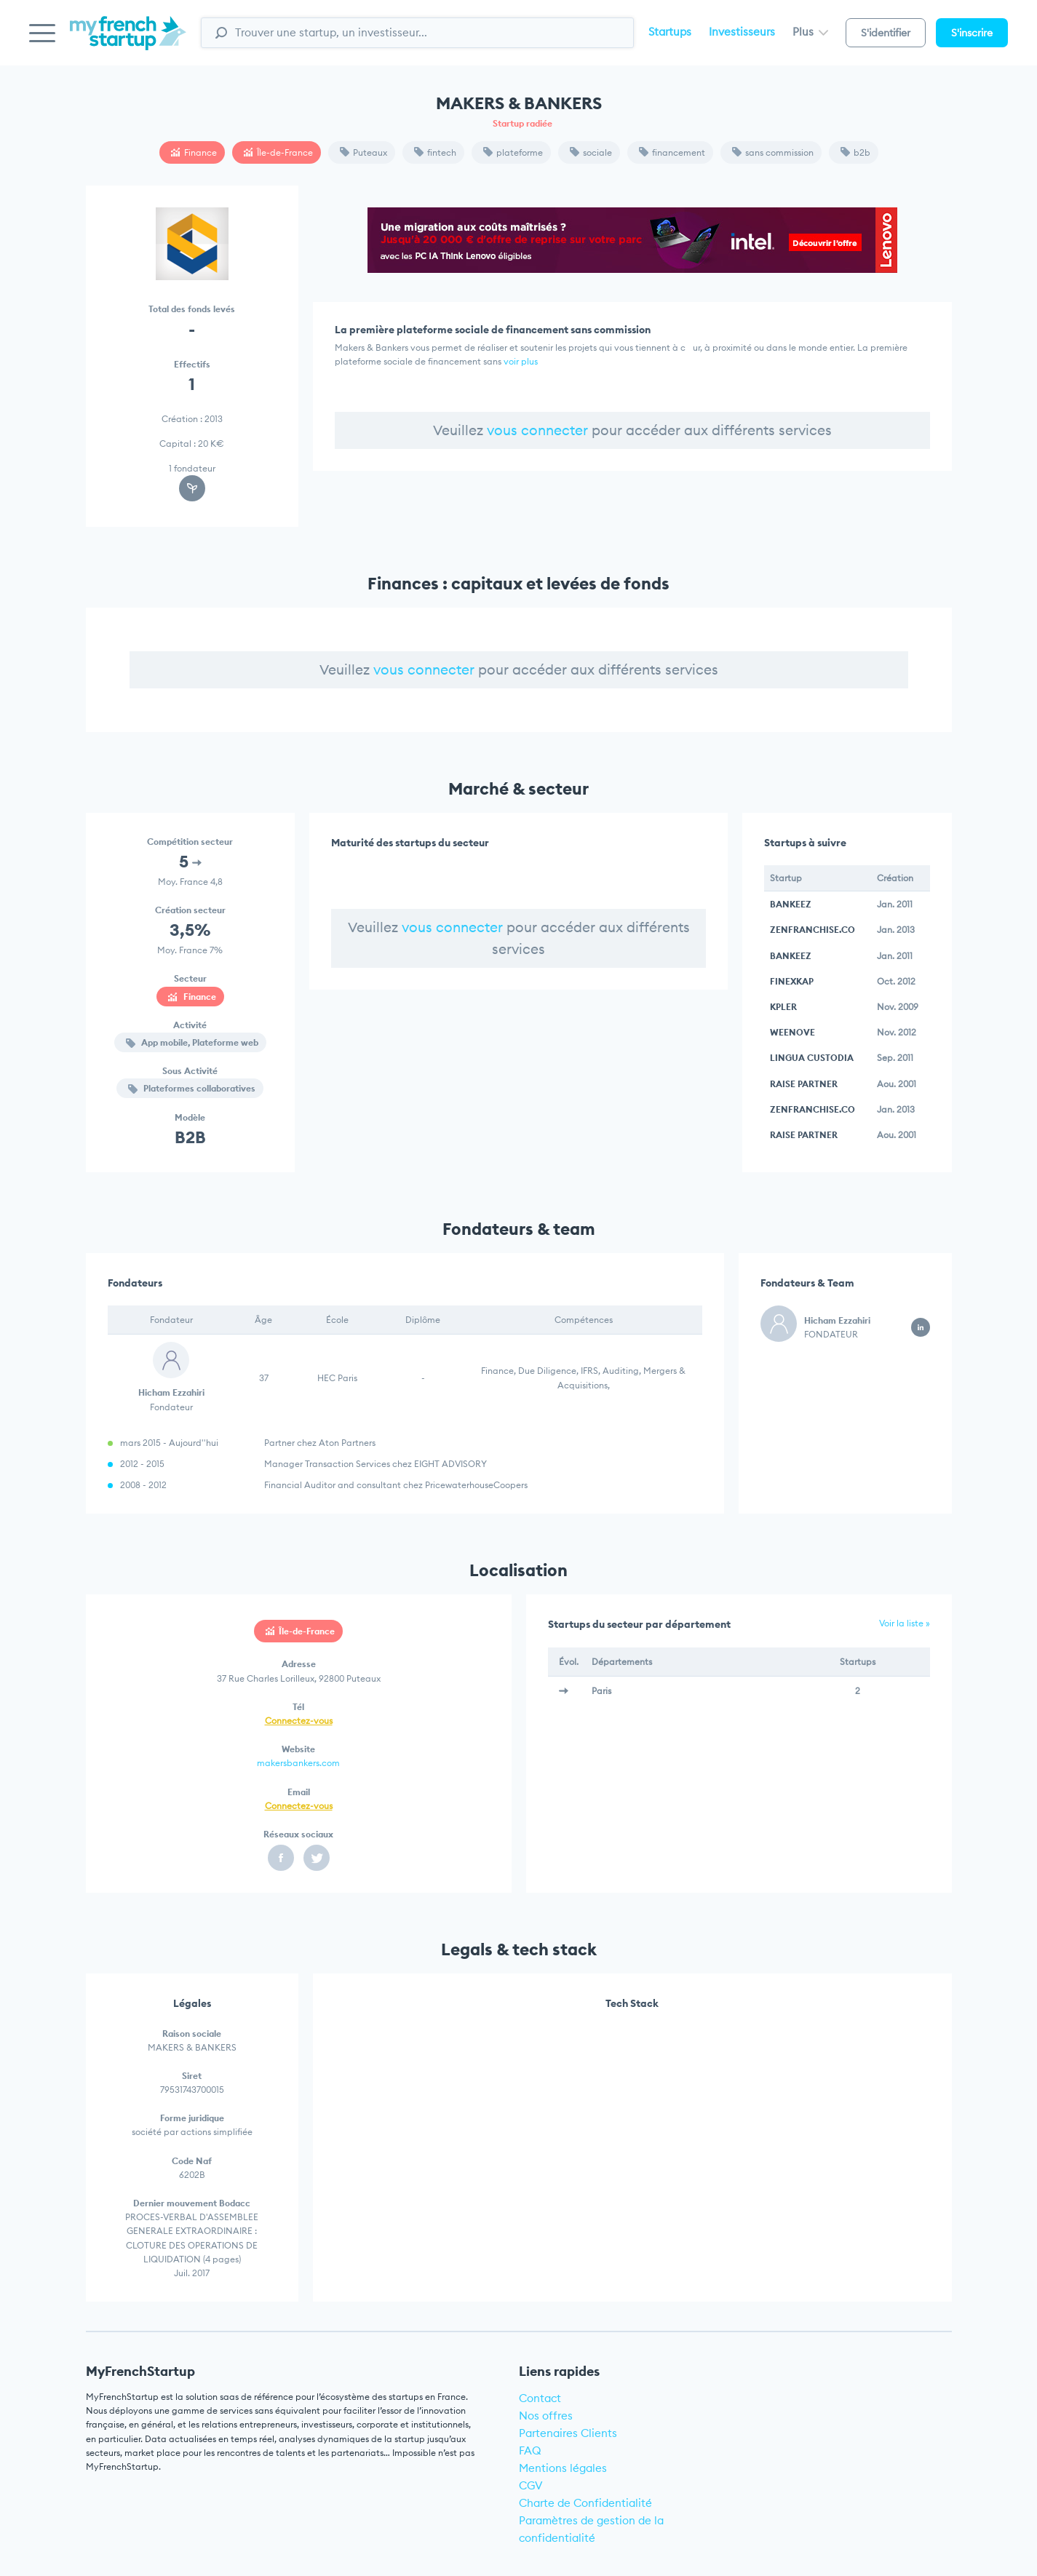  I want to click on Connectez-vous, so click(299, 1720).